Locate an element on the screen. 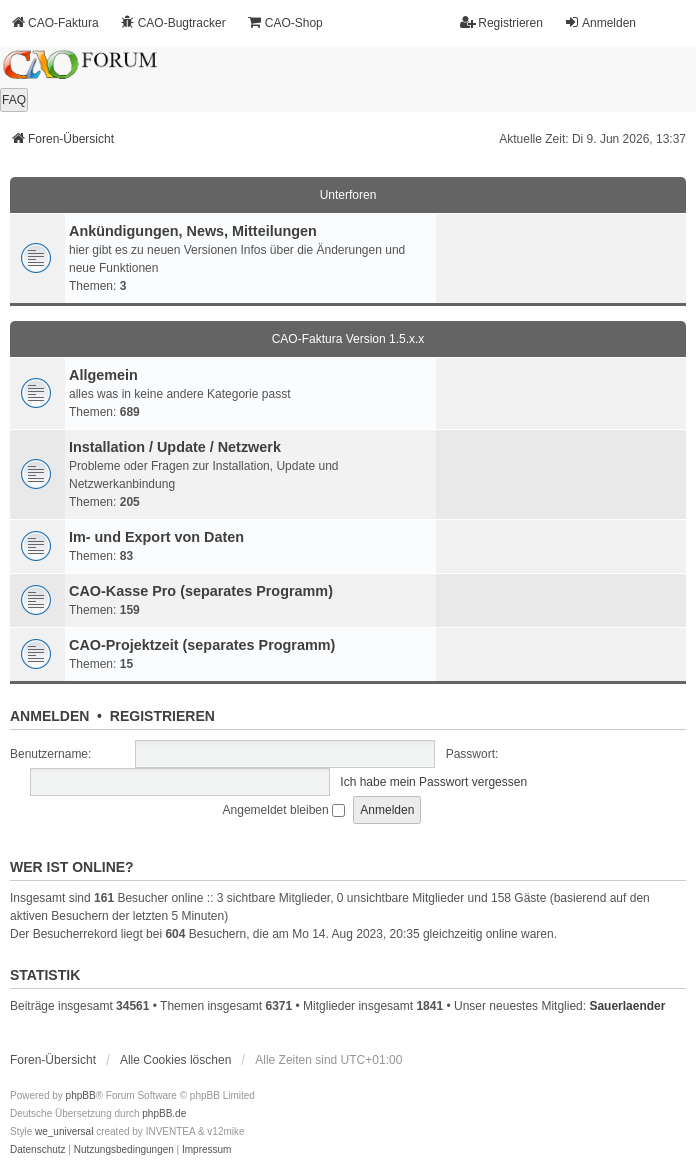 This screenshot has width=696, height=1169. CAO-Kasse Pro (separates Programm) is located at coordinates (201, 591).